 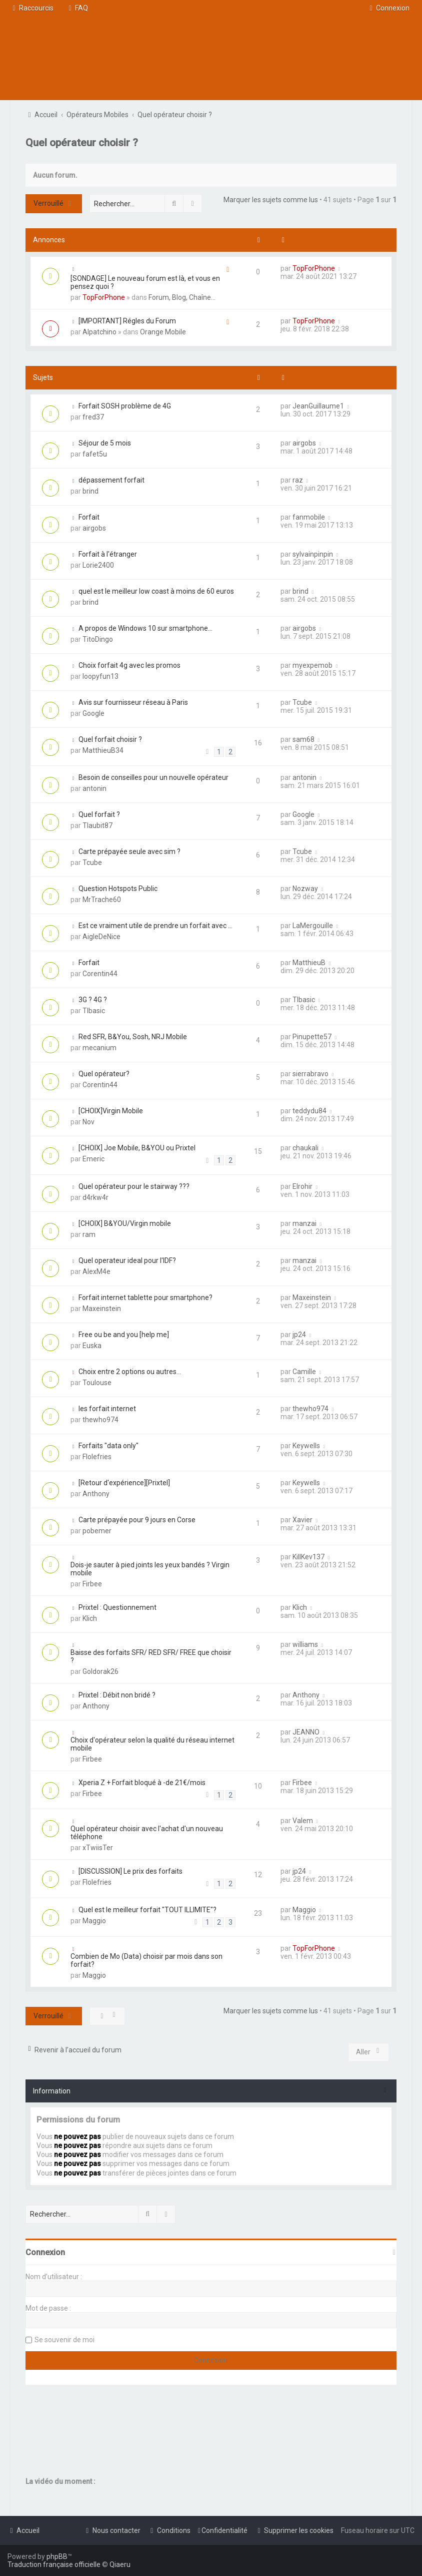 What do you see at coordinates (97, 639) in the screenshot?
I see `TitoDingo` at bounding box center [97, 639].